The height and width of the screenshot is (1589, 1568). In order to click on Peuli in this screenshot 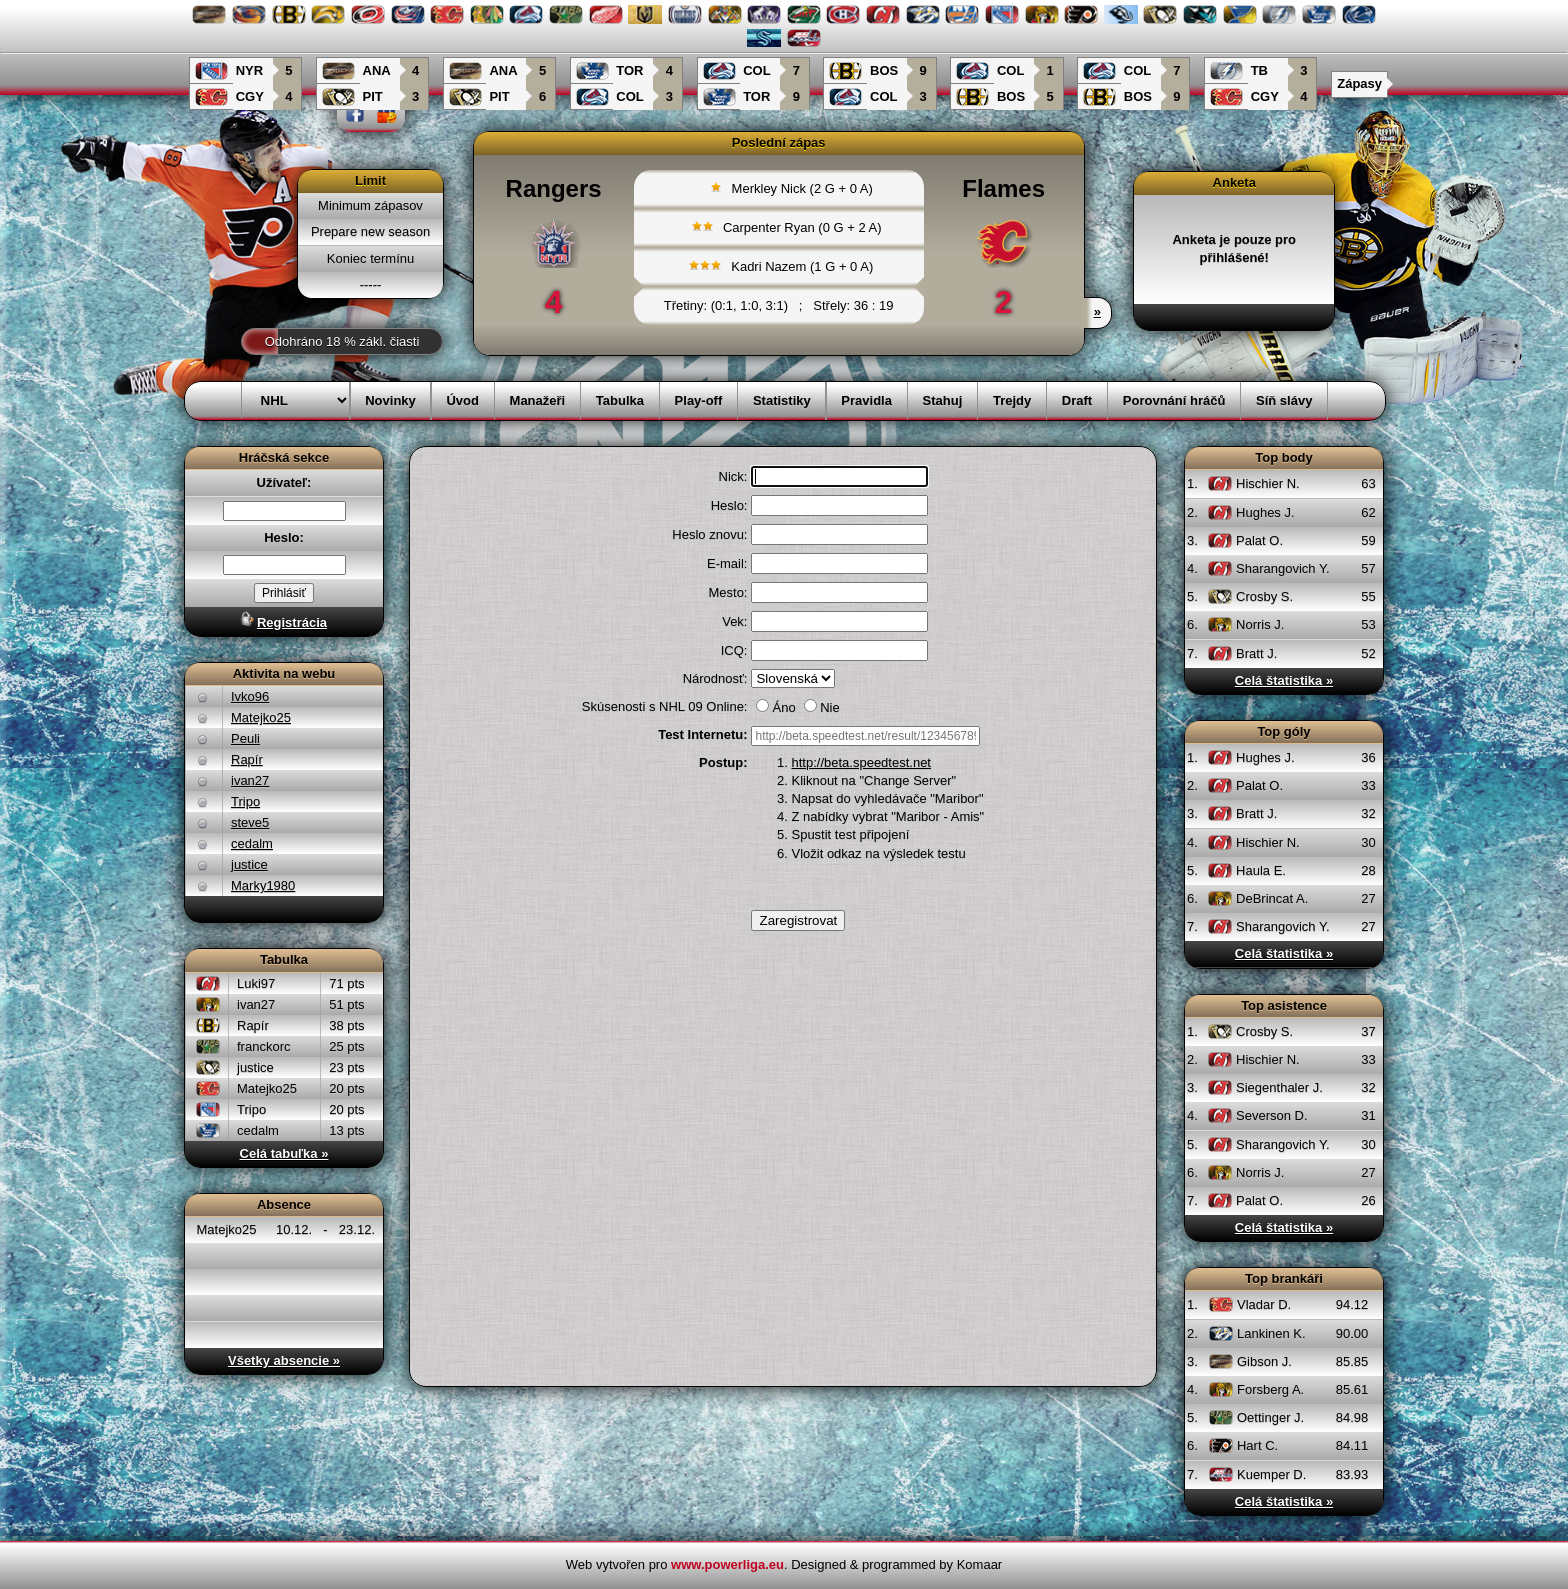, I will do `click(245, 738)`.